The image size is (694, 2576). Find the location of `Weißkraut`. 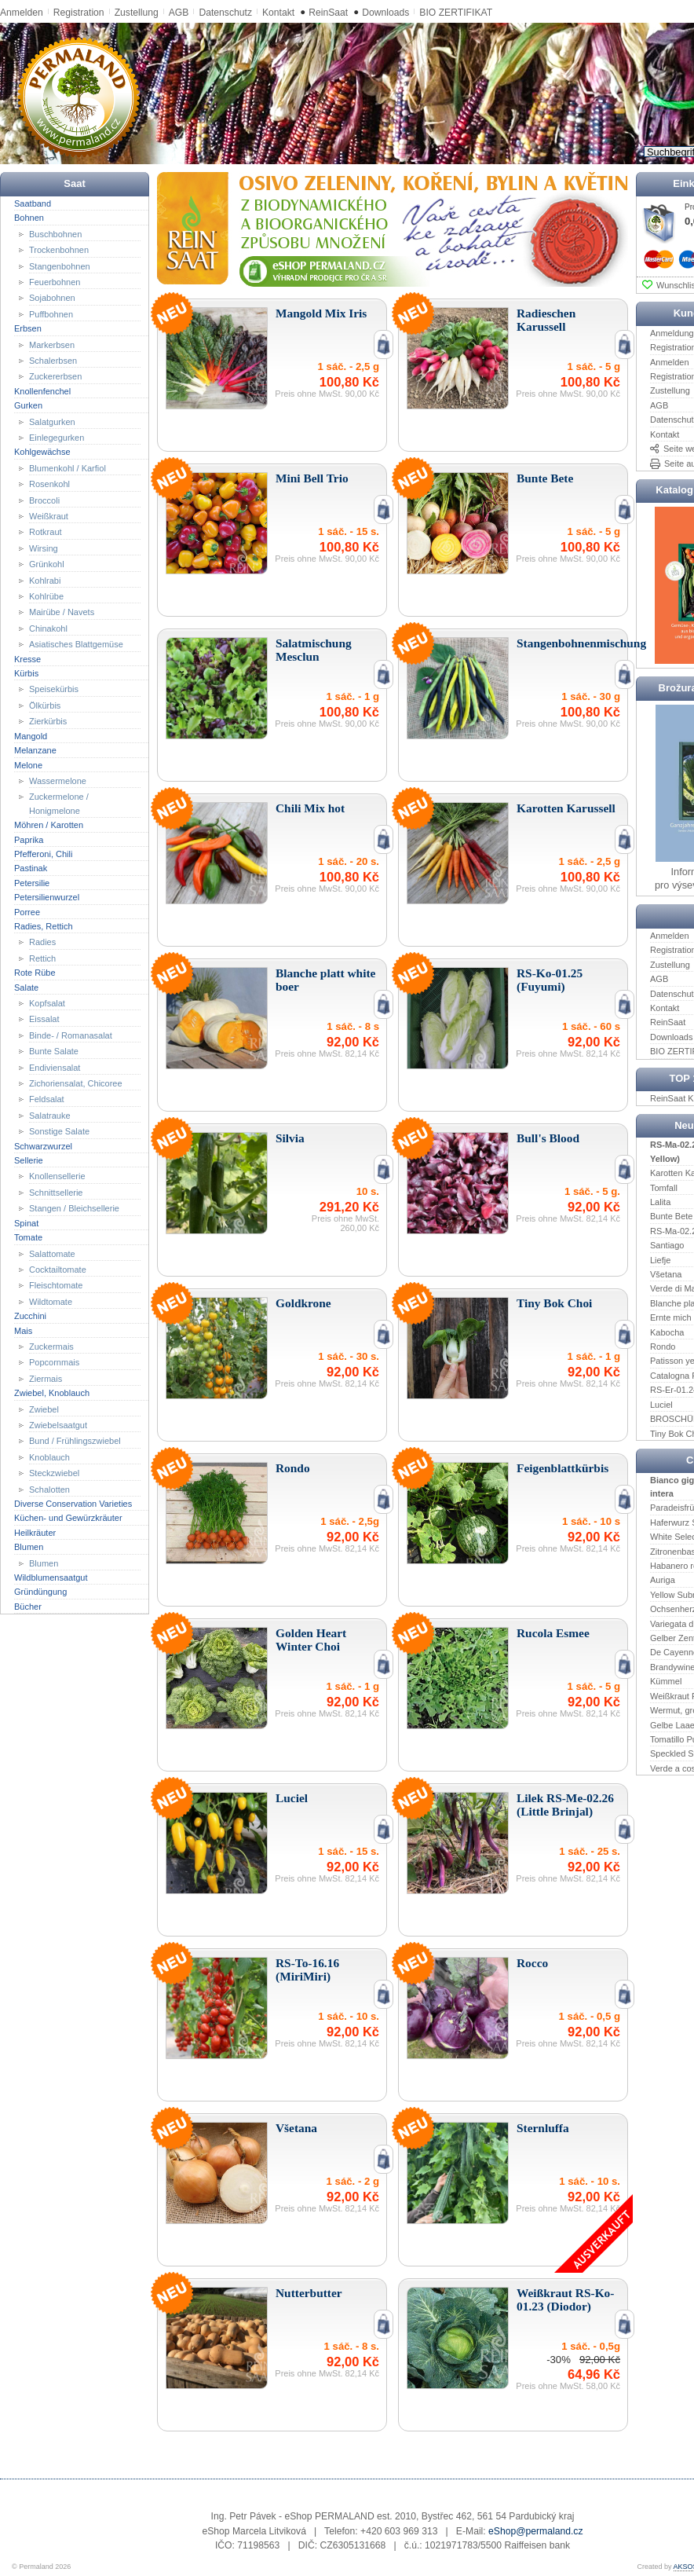

Weißkraut is located at coordinates (48, 516).